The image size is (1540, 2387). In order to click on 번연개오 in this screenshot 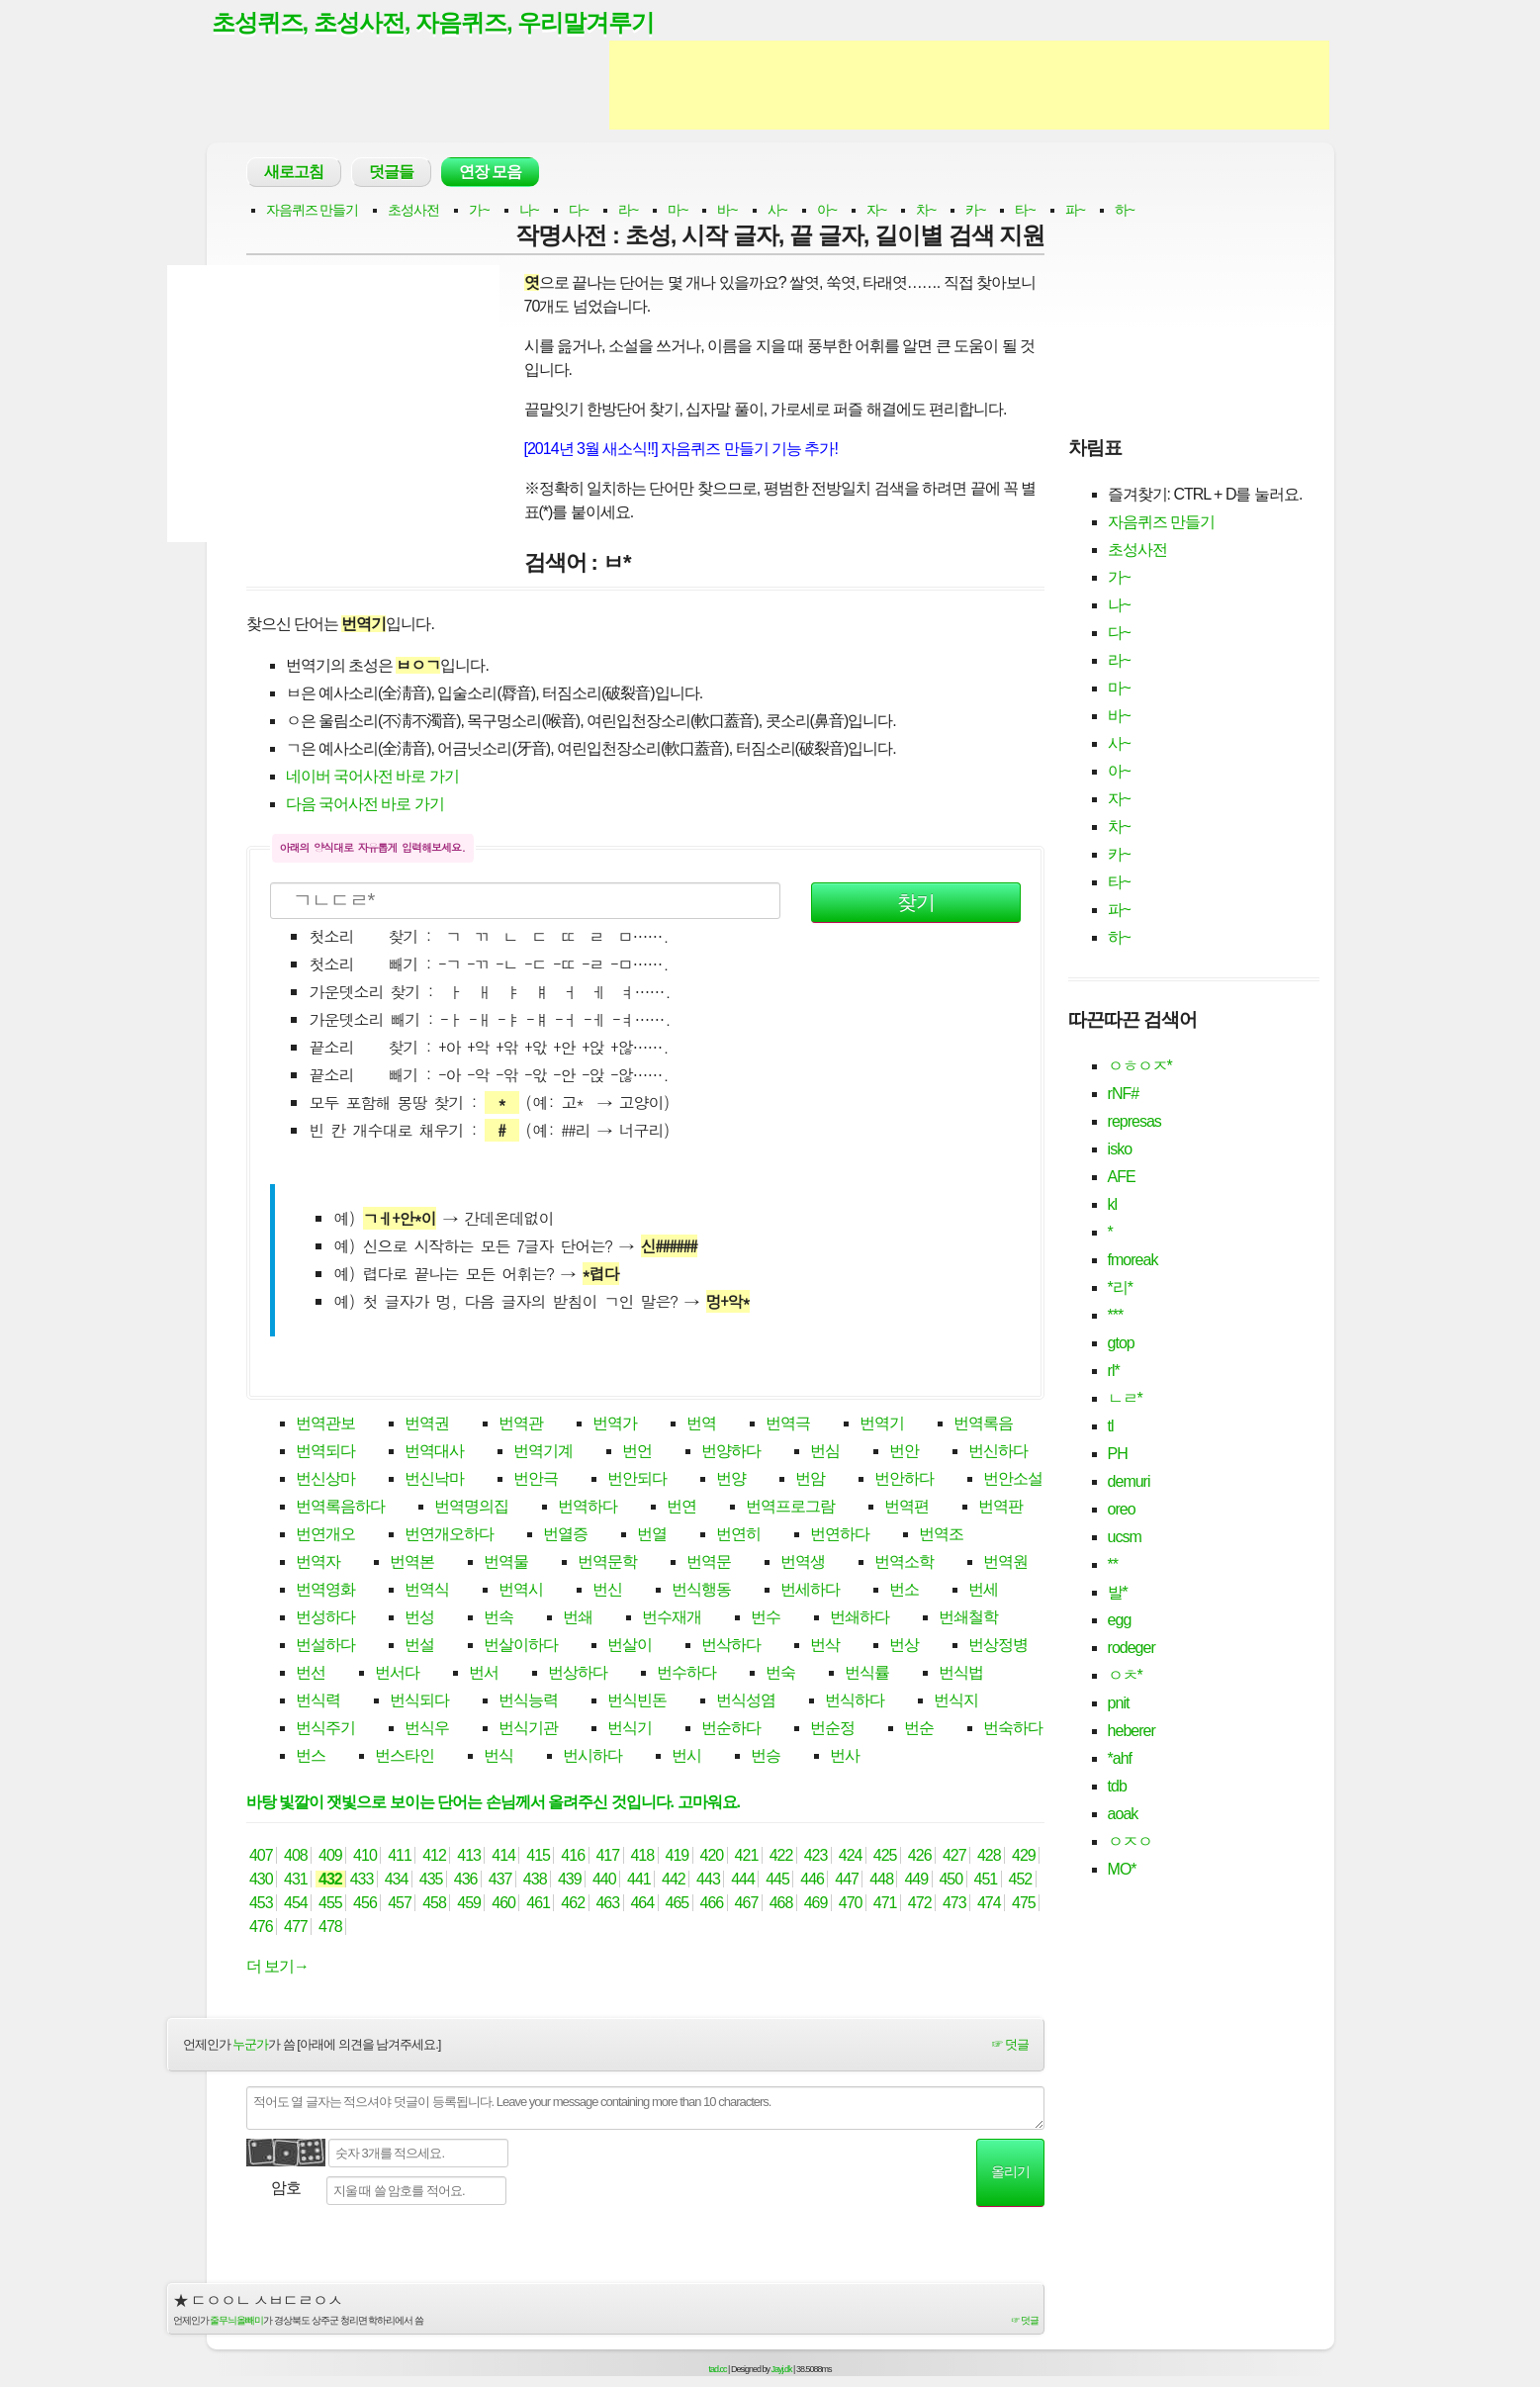, I will do `click(325, 1535)`.